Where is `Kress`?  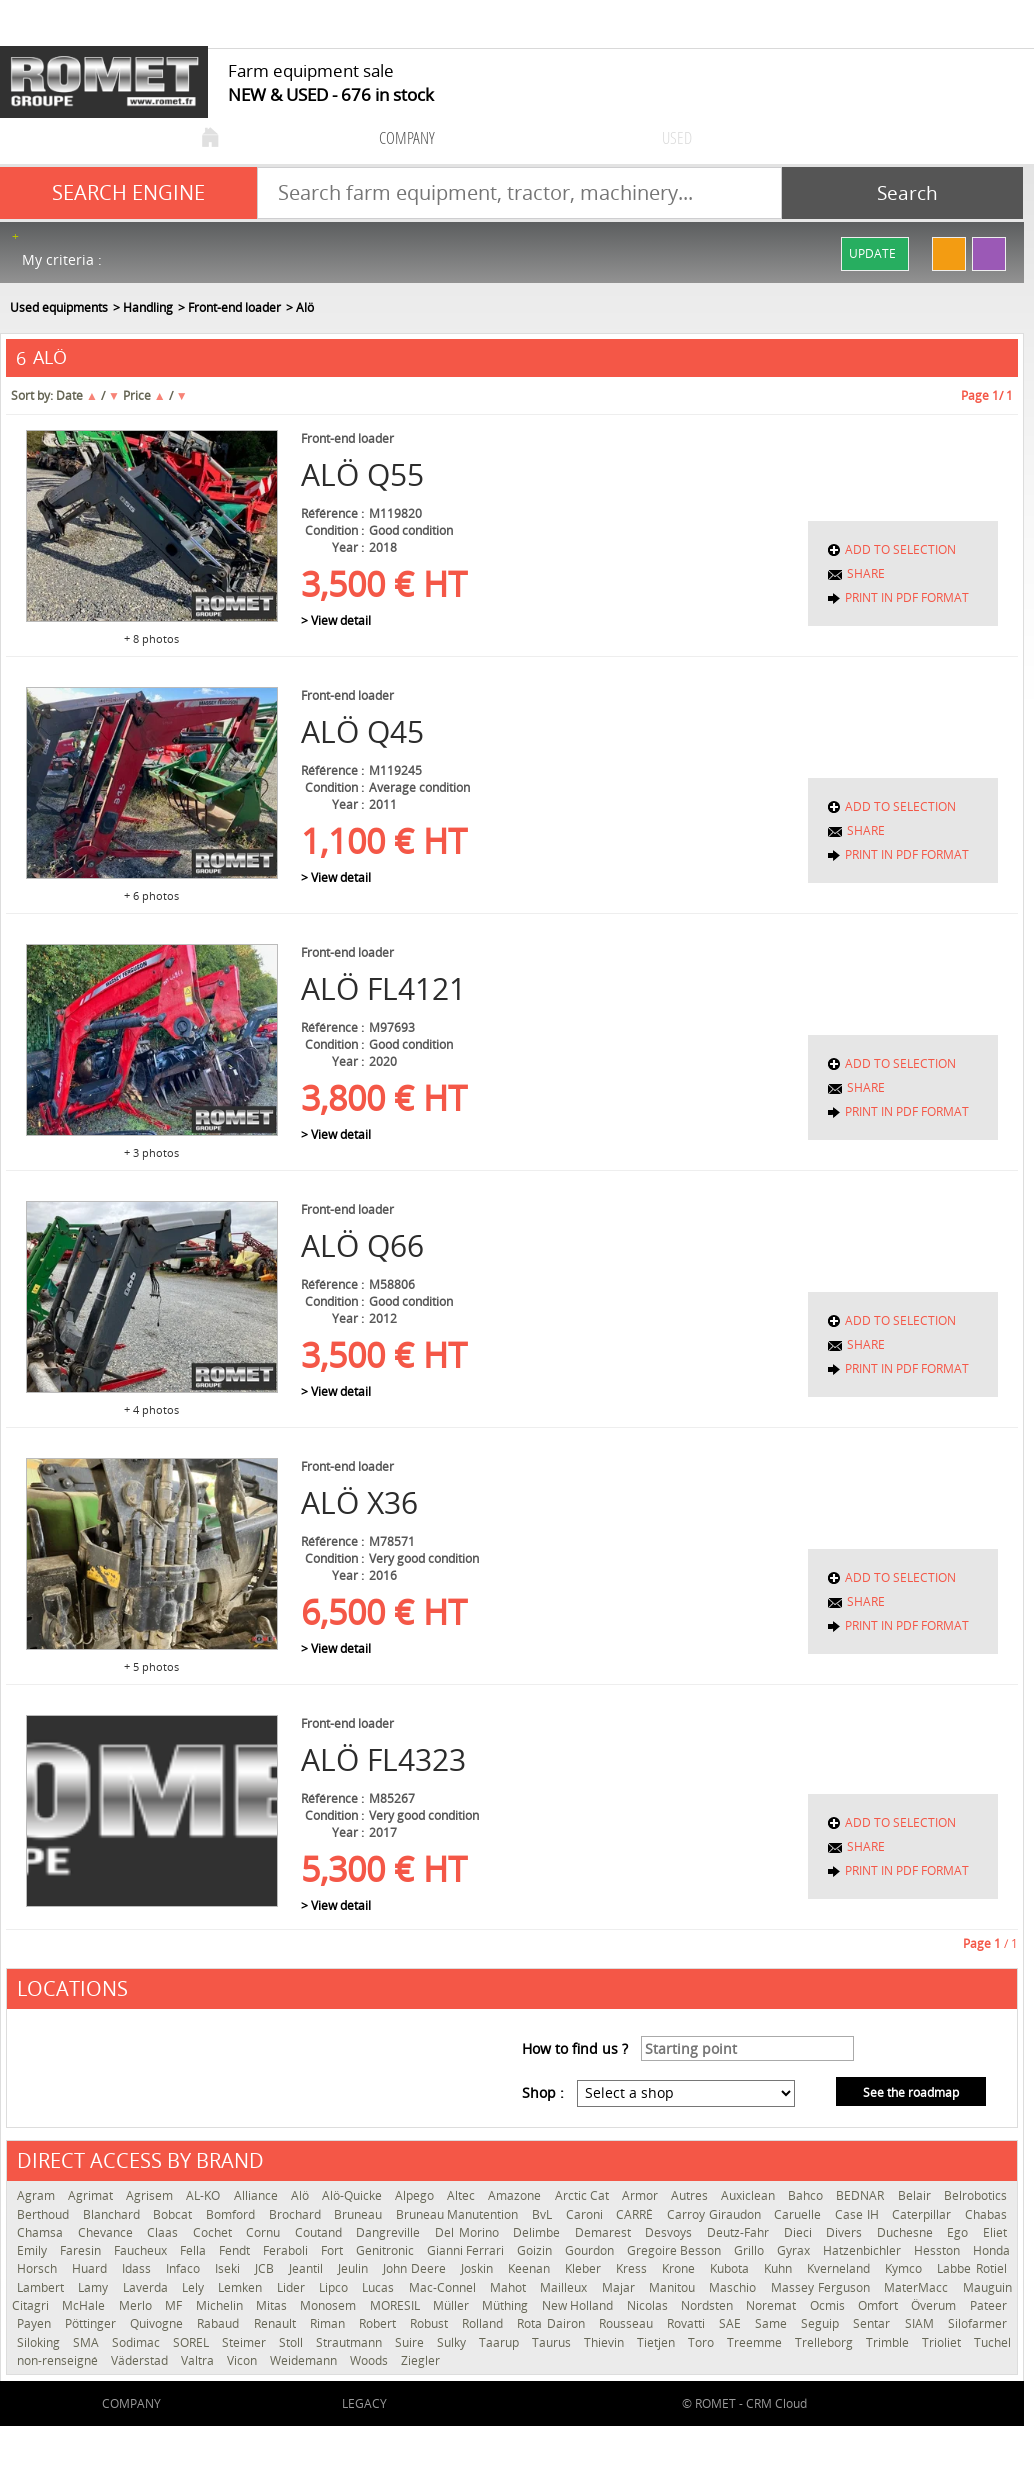
Kress is located at coordinates (634, 2268).